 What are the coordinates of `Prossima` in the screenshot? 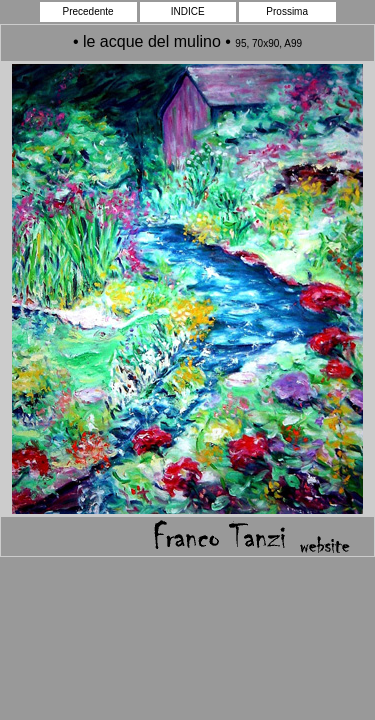 It's located at (287, 11).